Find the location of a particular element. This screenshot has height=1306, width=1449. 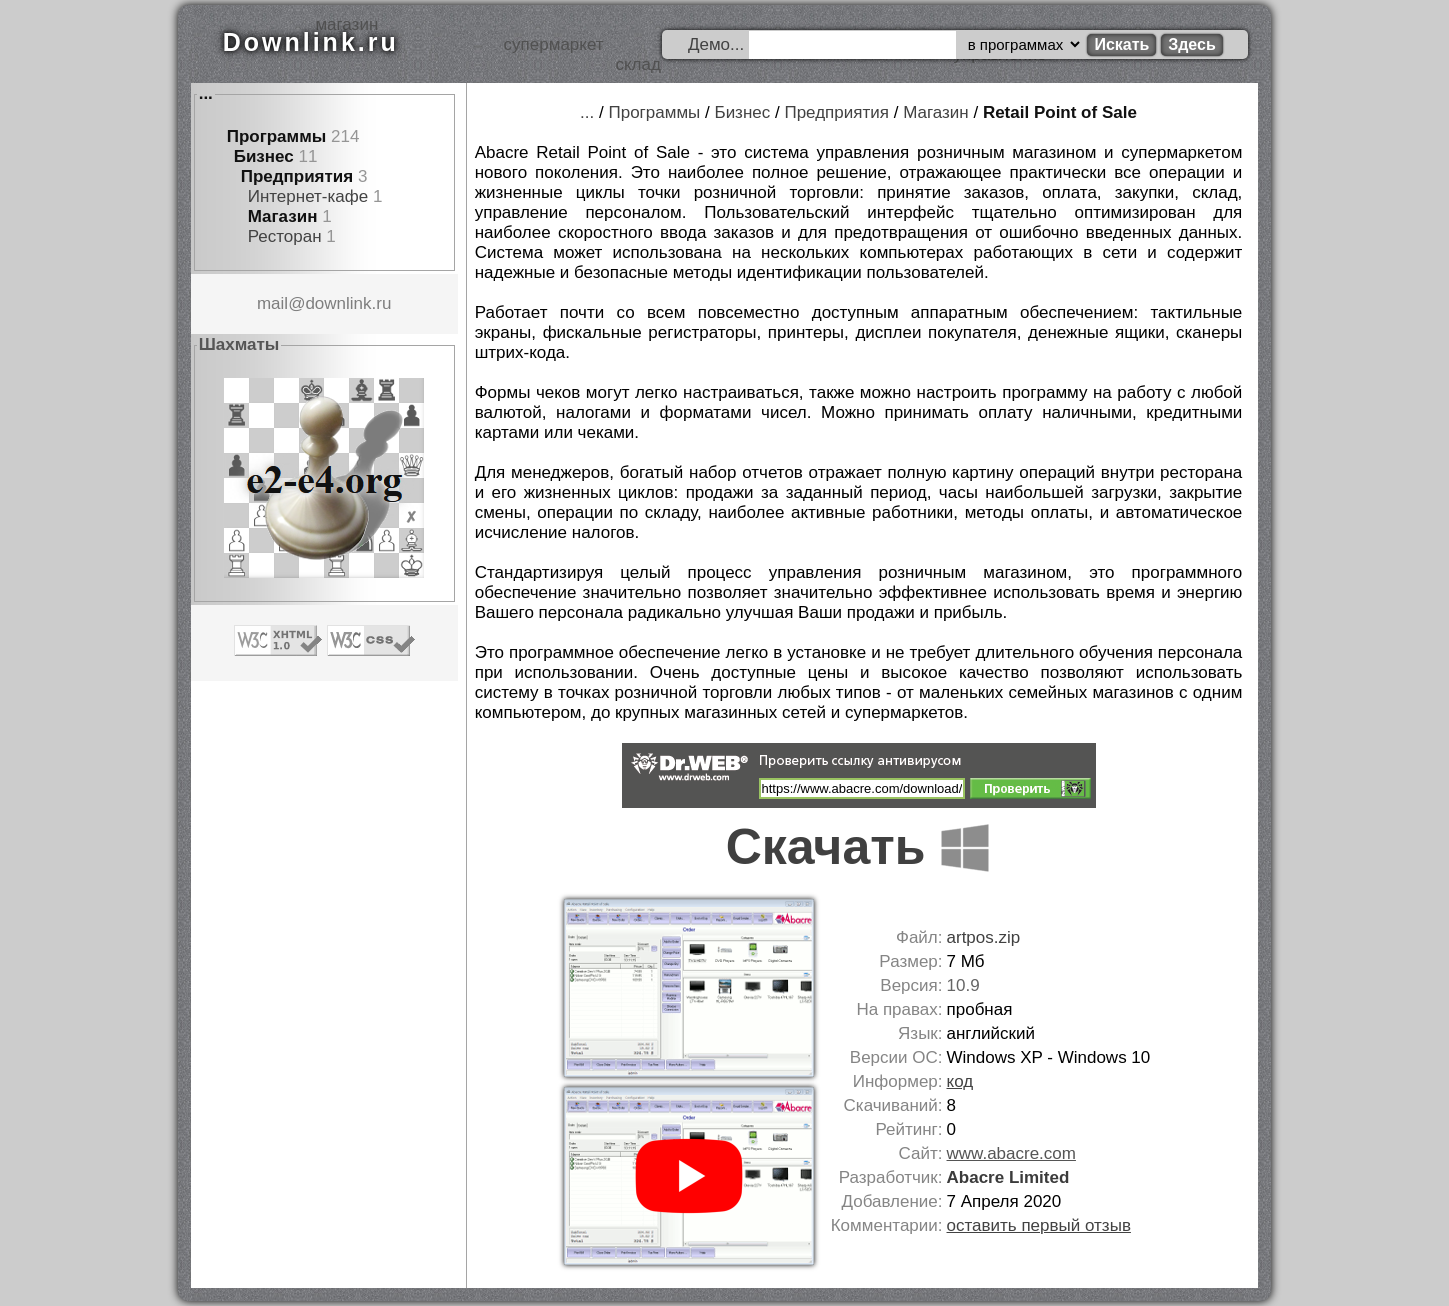

www.abacre.com is located at coordinates (1011, 1153).